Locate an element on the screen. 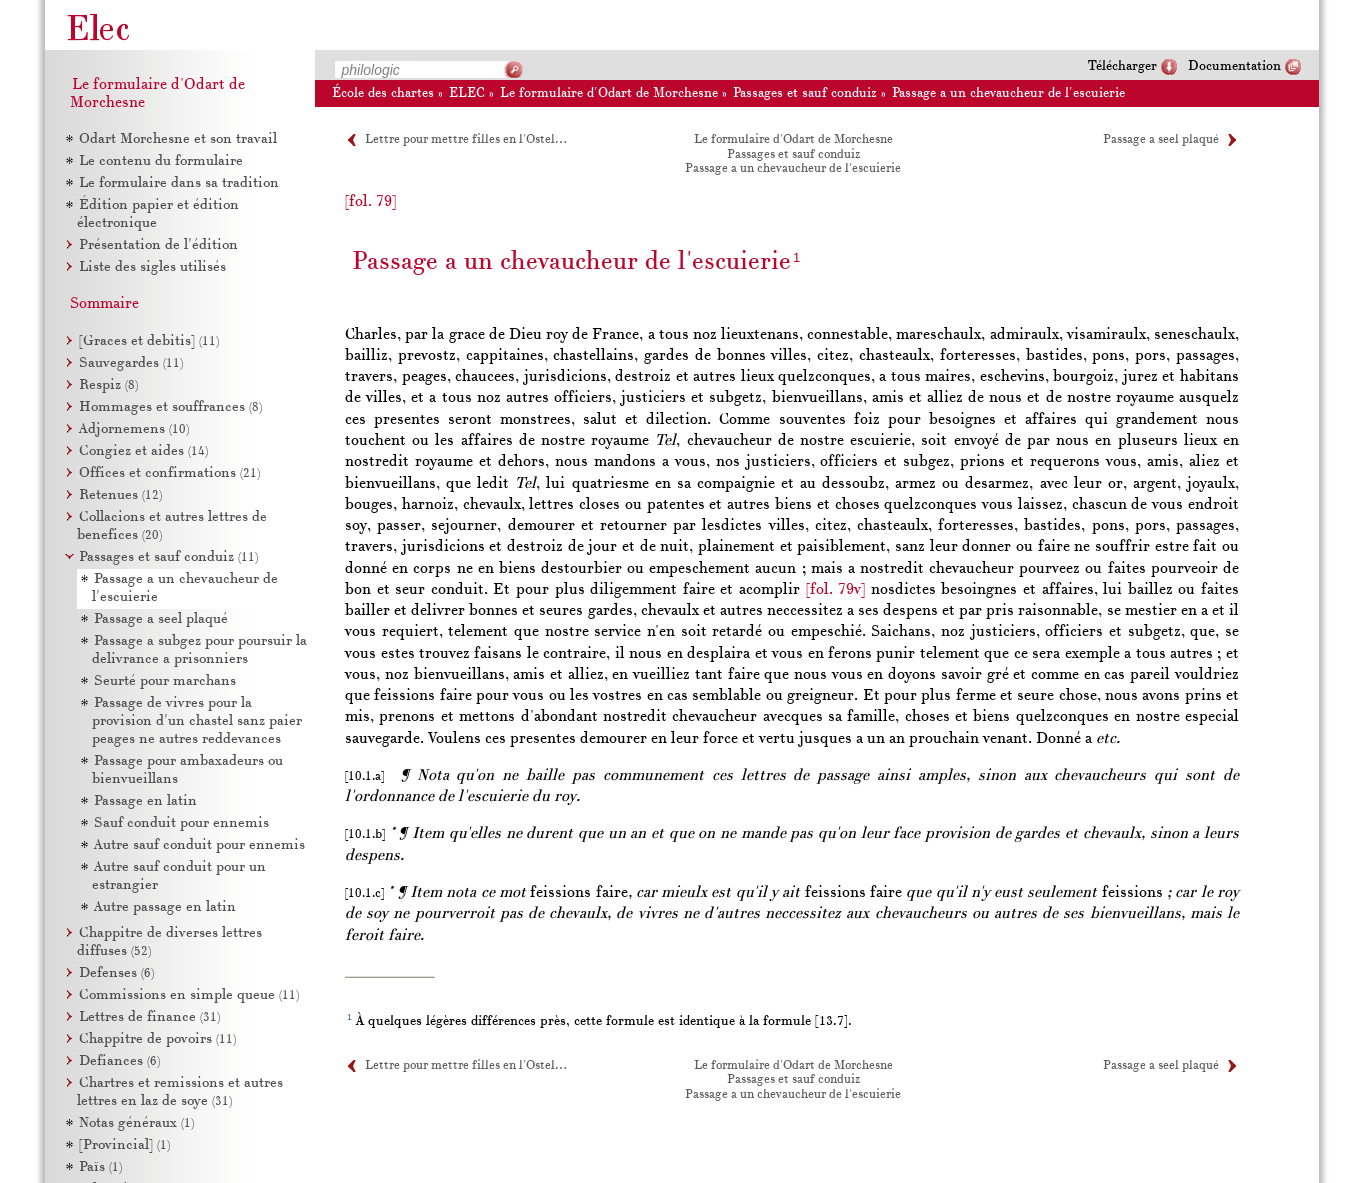 This screenshot has width=1364, height=1183. Adjornemens is located at coordinates (134, 429).